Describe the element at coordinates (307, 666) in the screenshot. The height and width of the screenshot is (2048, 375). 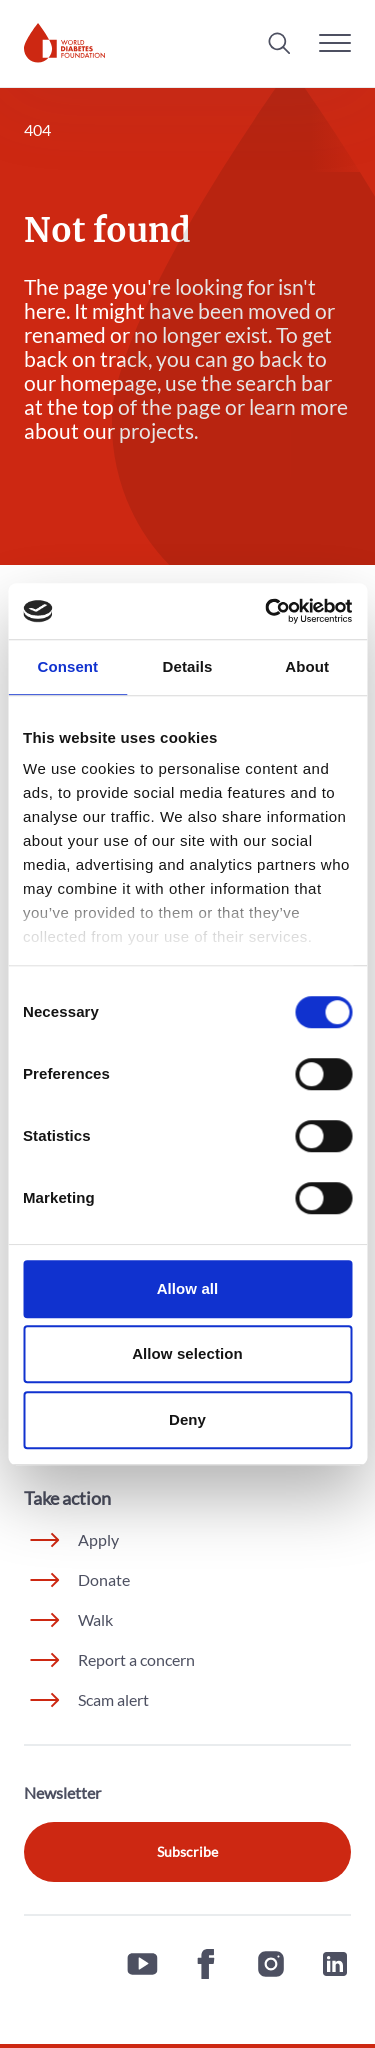
I see `About [tab]` at that location.